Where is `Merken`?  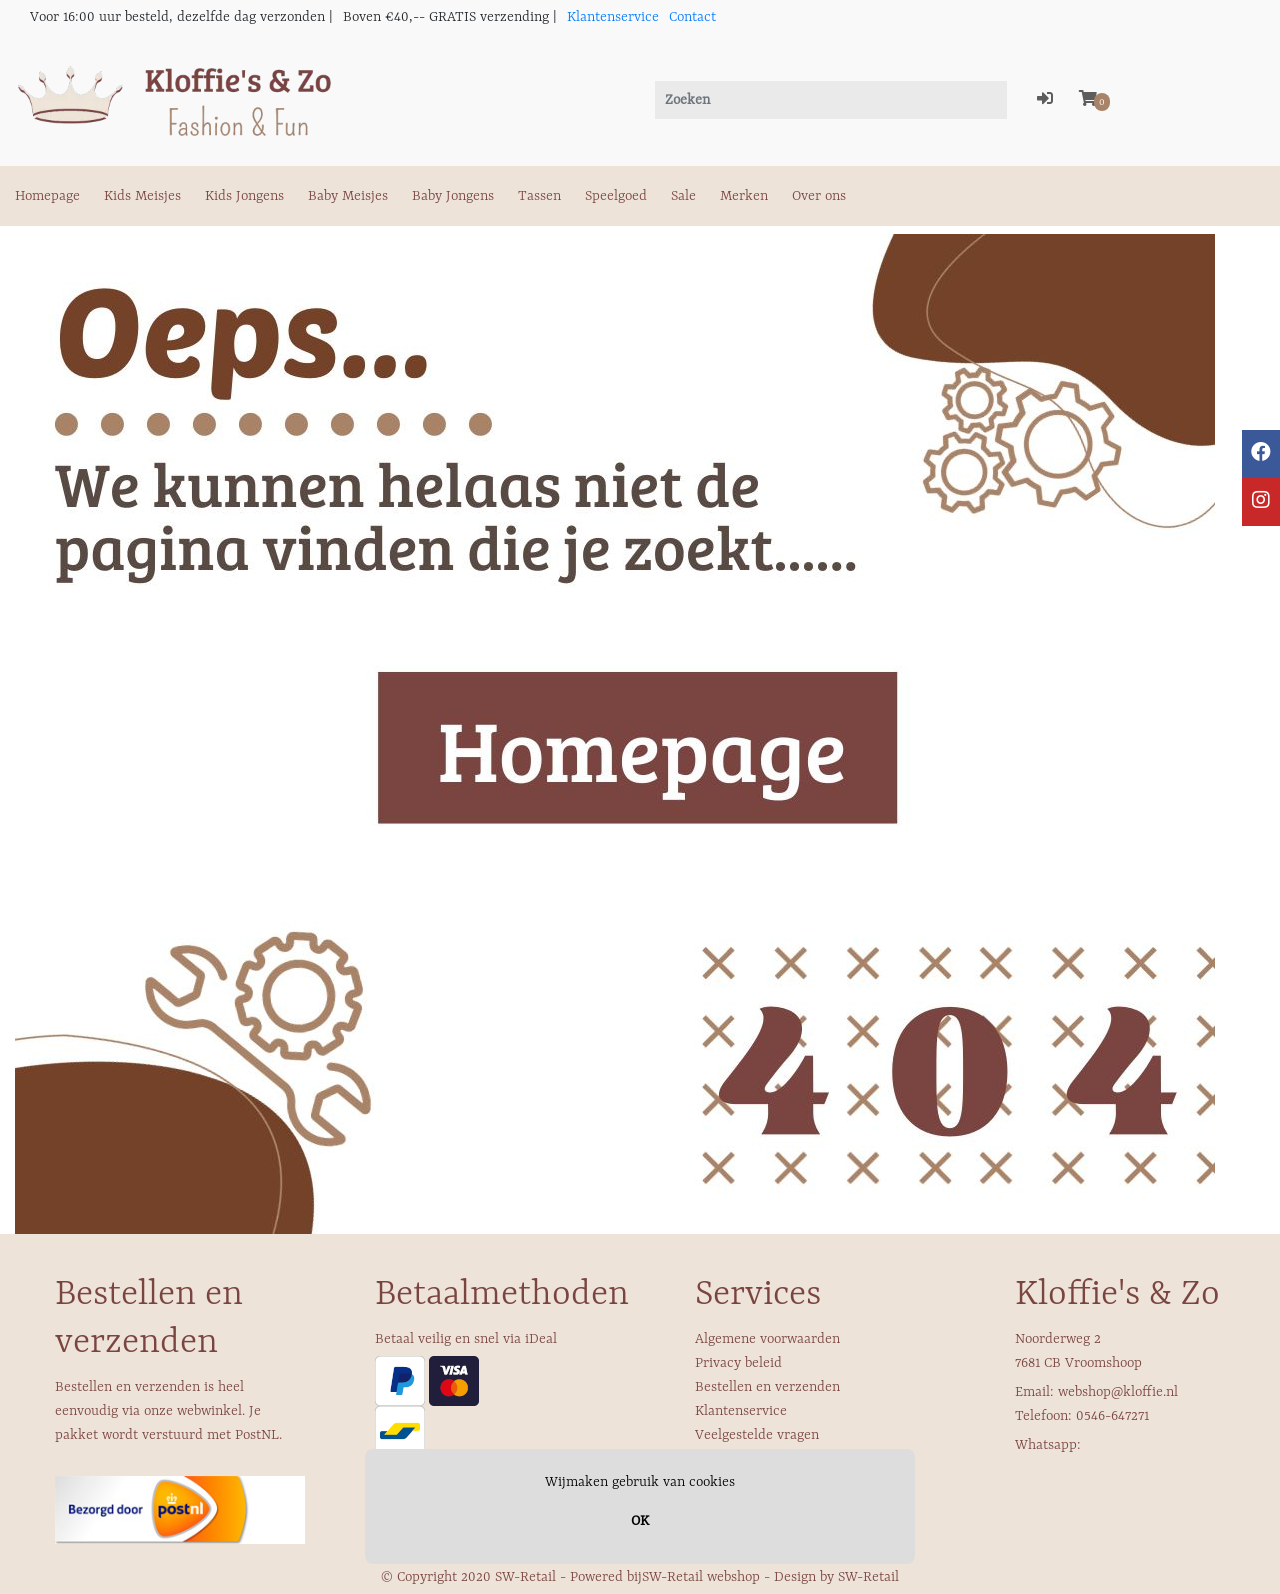
Merken is located at coordinates (744, 196).